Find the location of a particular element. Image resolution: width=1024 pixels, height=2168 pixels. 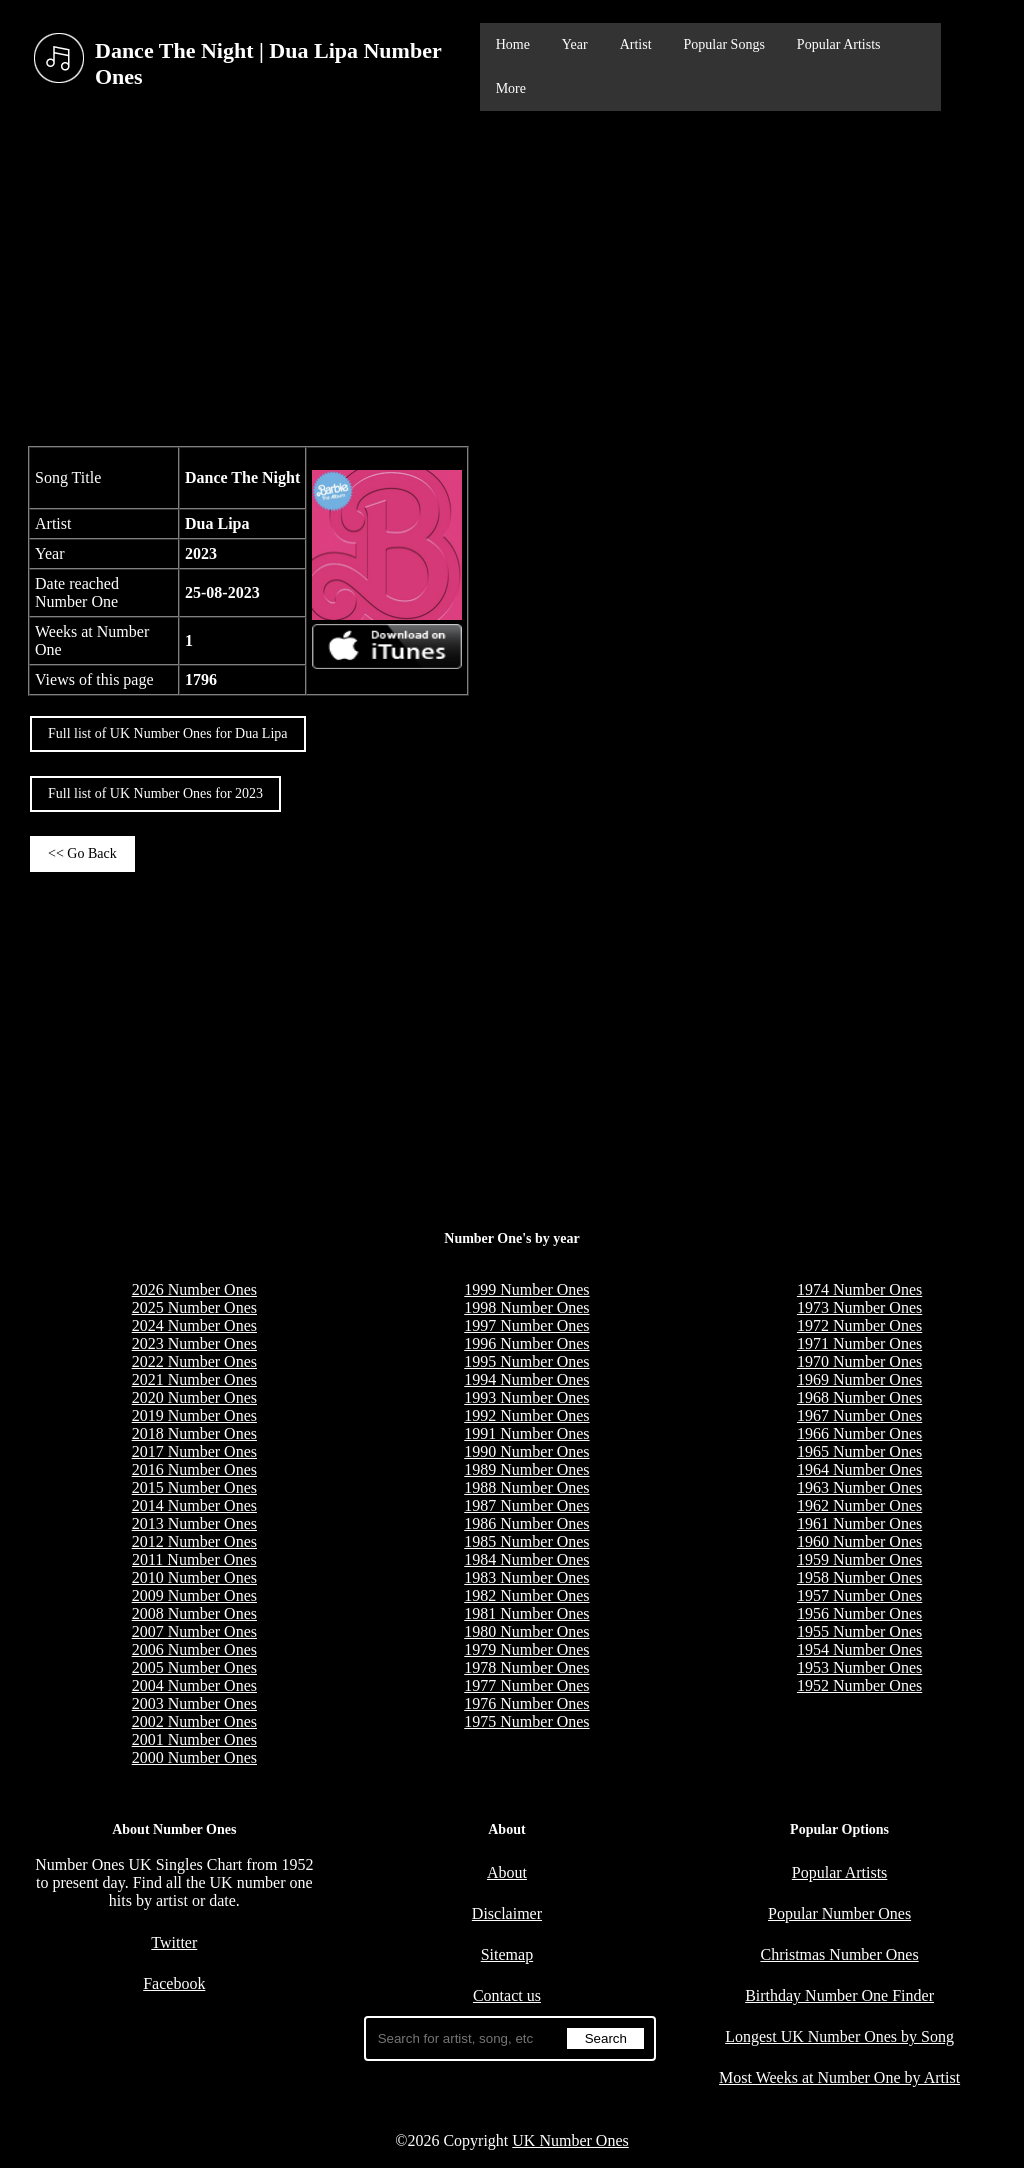

2012 Number Ones is located at coordinates (194, 1541).